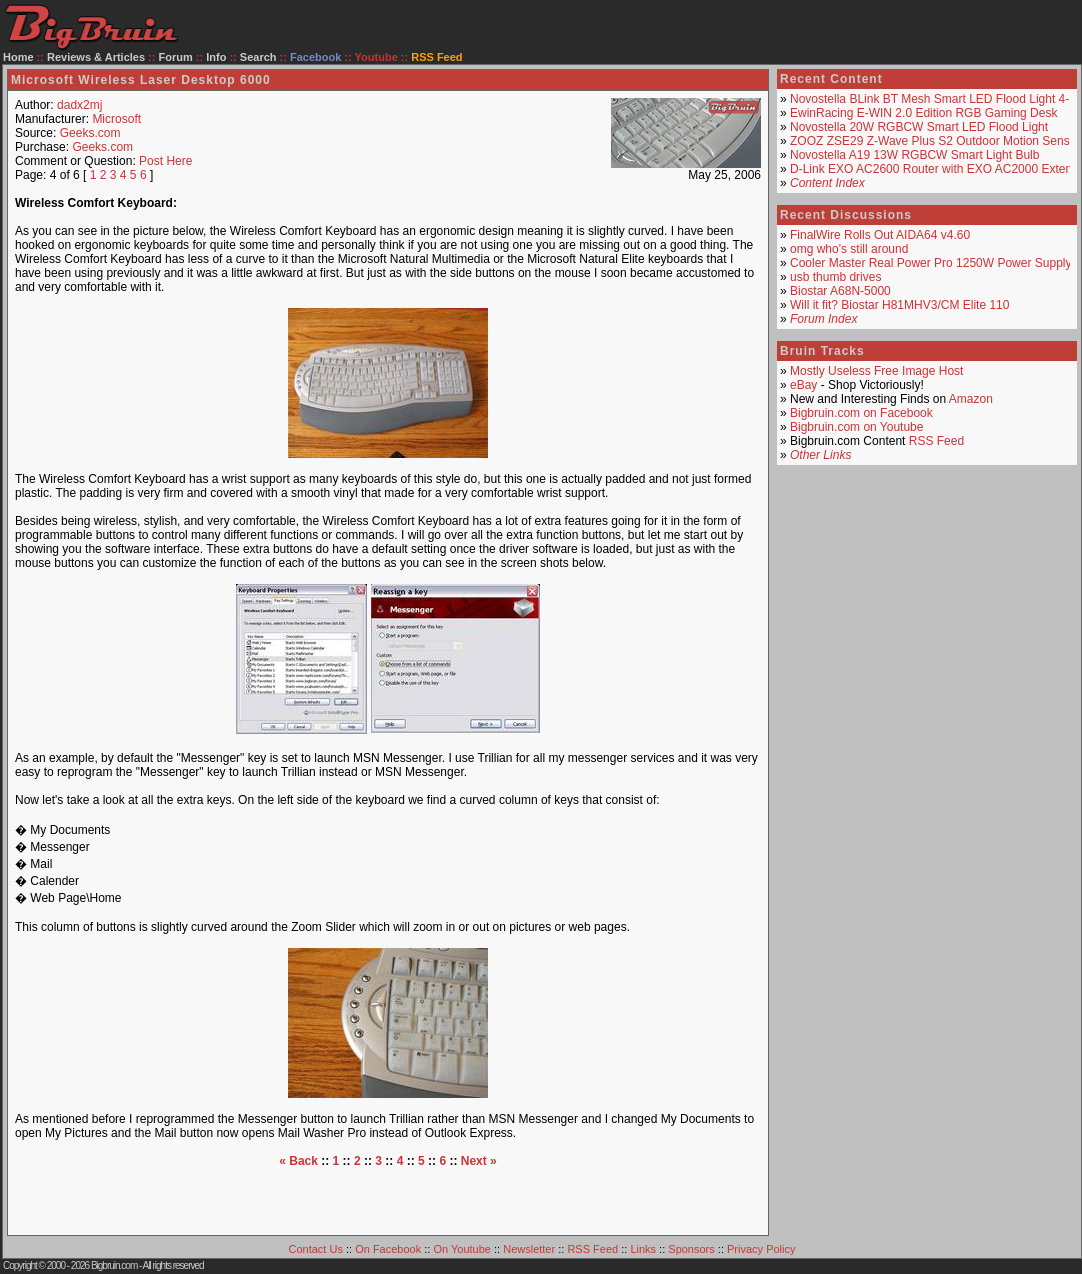 This screenshot has height=1274, width=1082. Describe the element at coordinates (316, 1249) in the screenshot. I see `Contact Us` at that location.